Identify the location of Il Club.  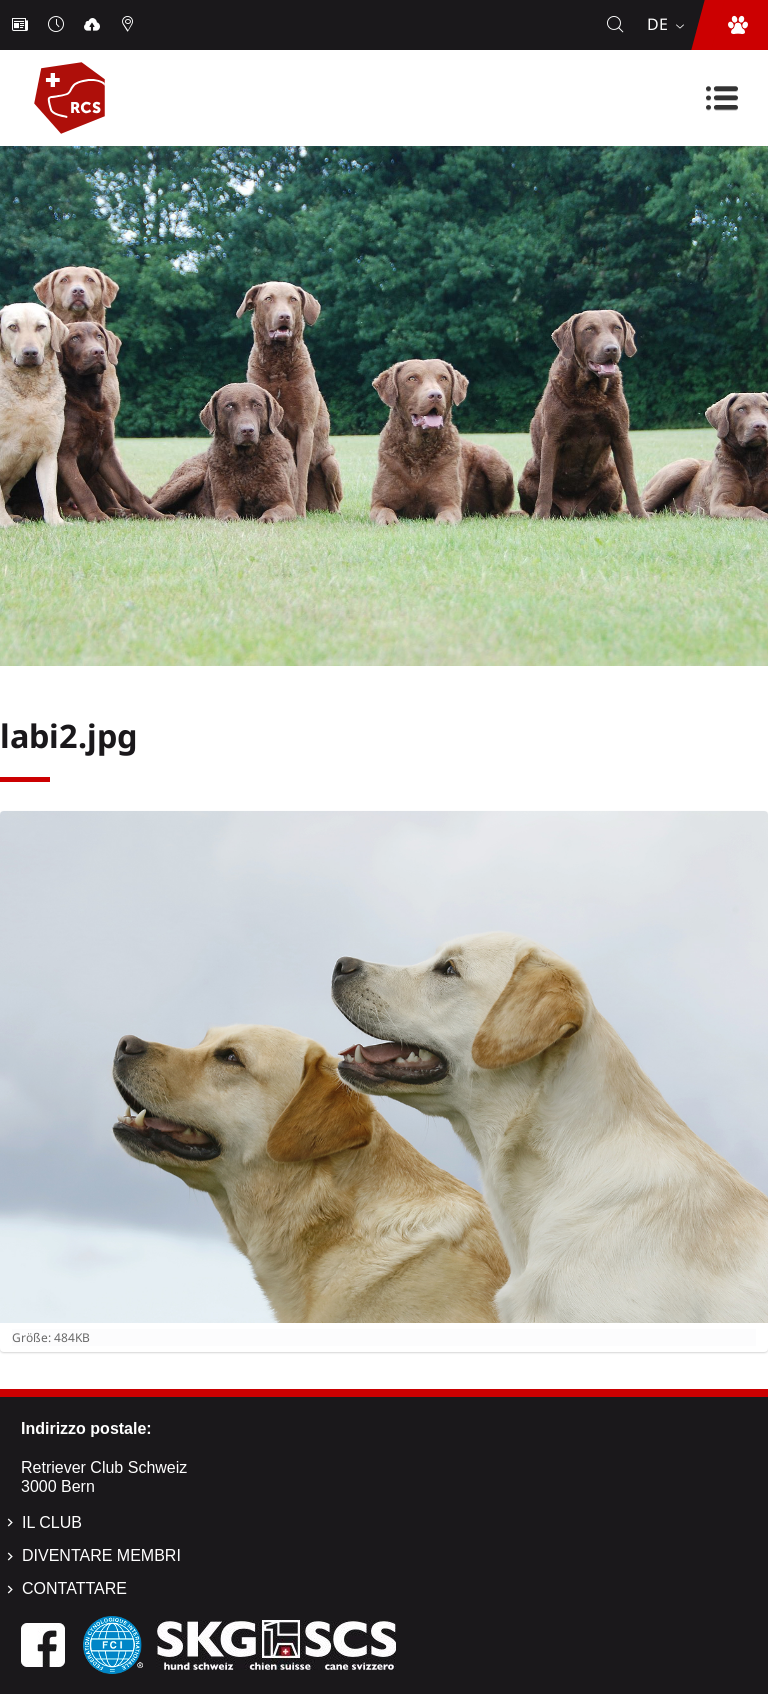
(52, 1522).